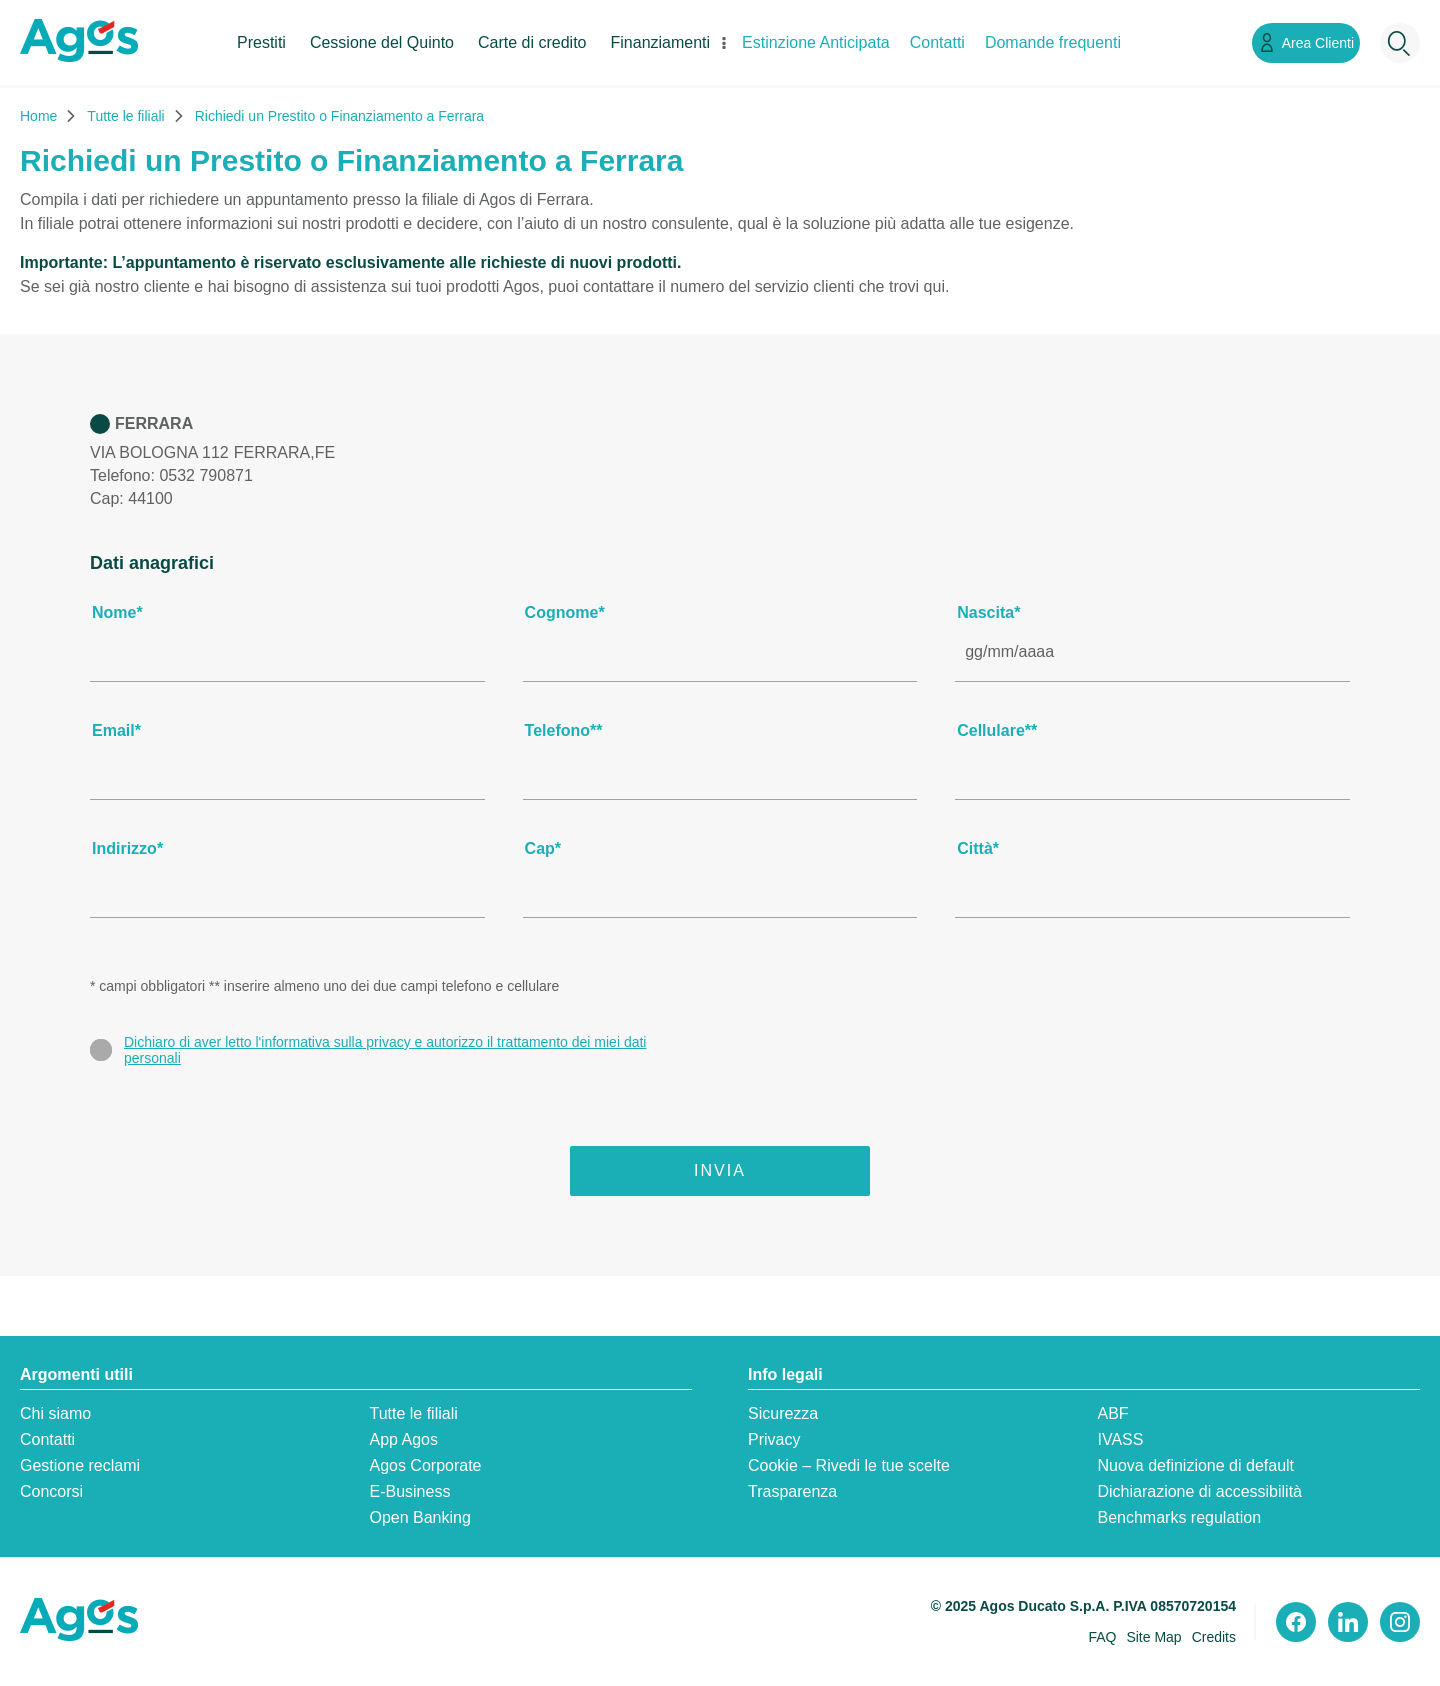 The height and width of the screenshot is (1686, 1440). Describe the element at coordinates (849, 1465) in the screenshot. I see `Cookie – Rivedi le tue scelte` at that location.